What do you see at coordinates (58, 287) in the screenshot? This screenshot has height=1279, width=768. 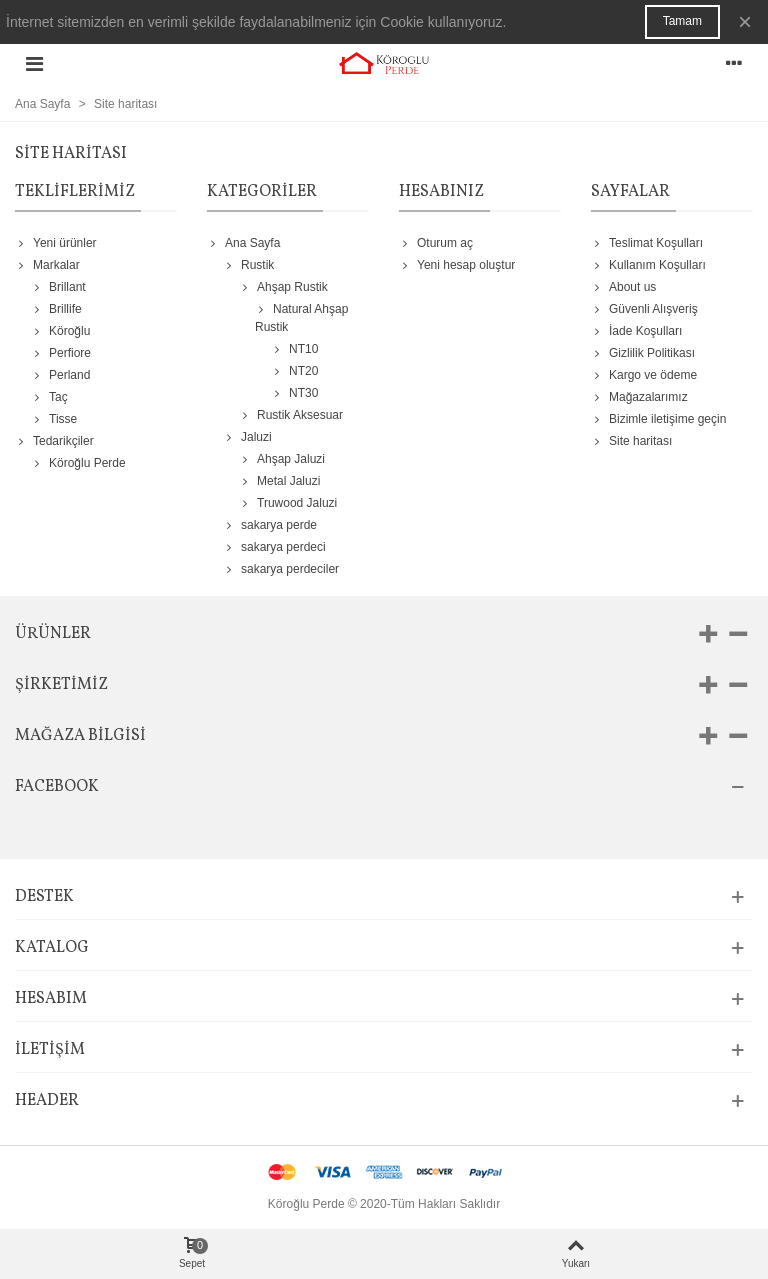 I see `Brillant` at bounding box center [58, 287].